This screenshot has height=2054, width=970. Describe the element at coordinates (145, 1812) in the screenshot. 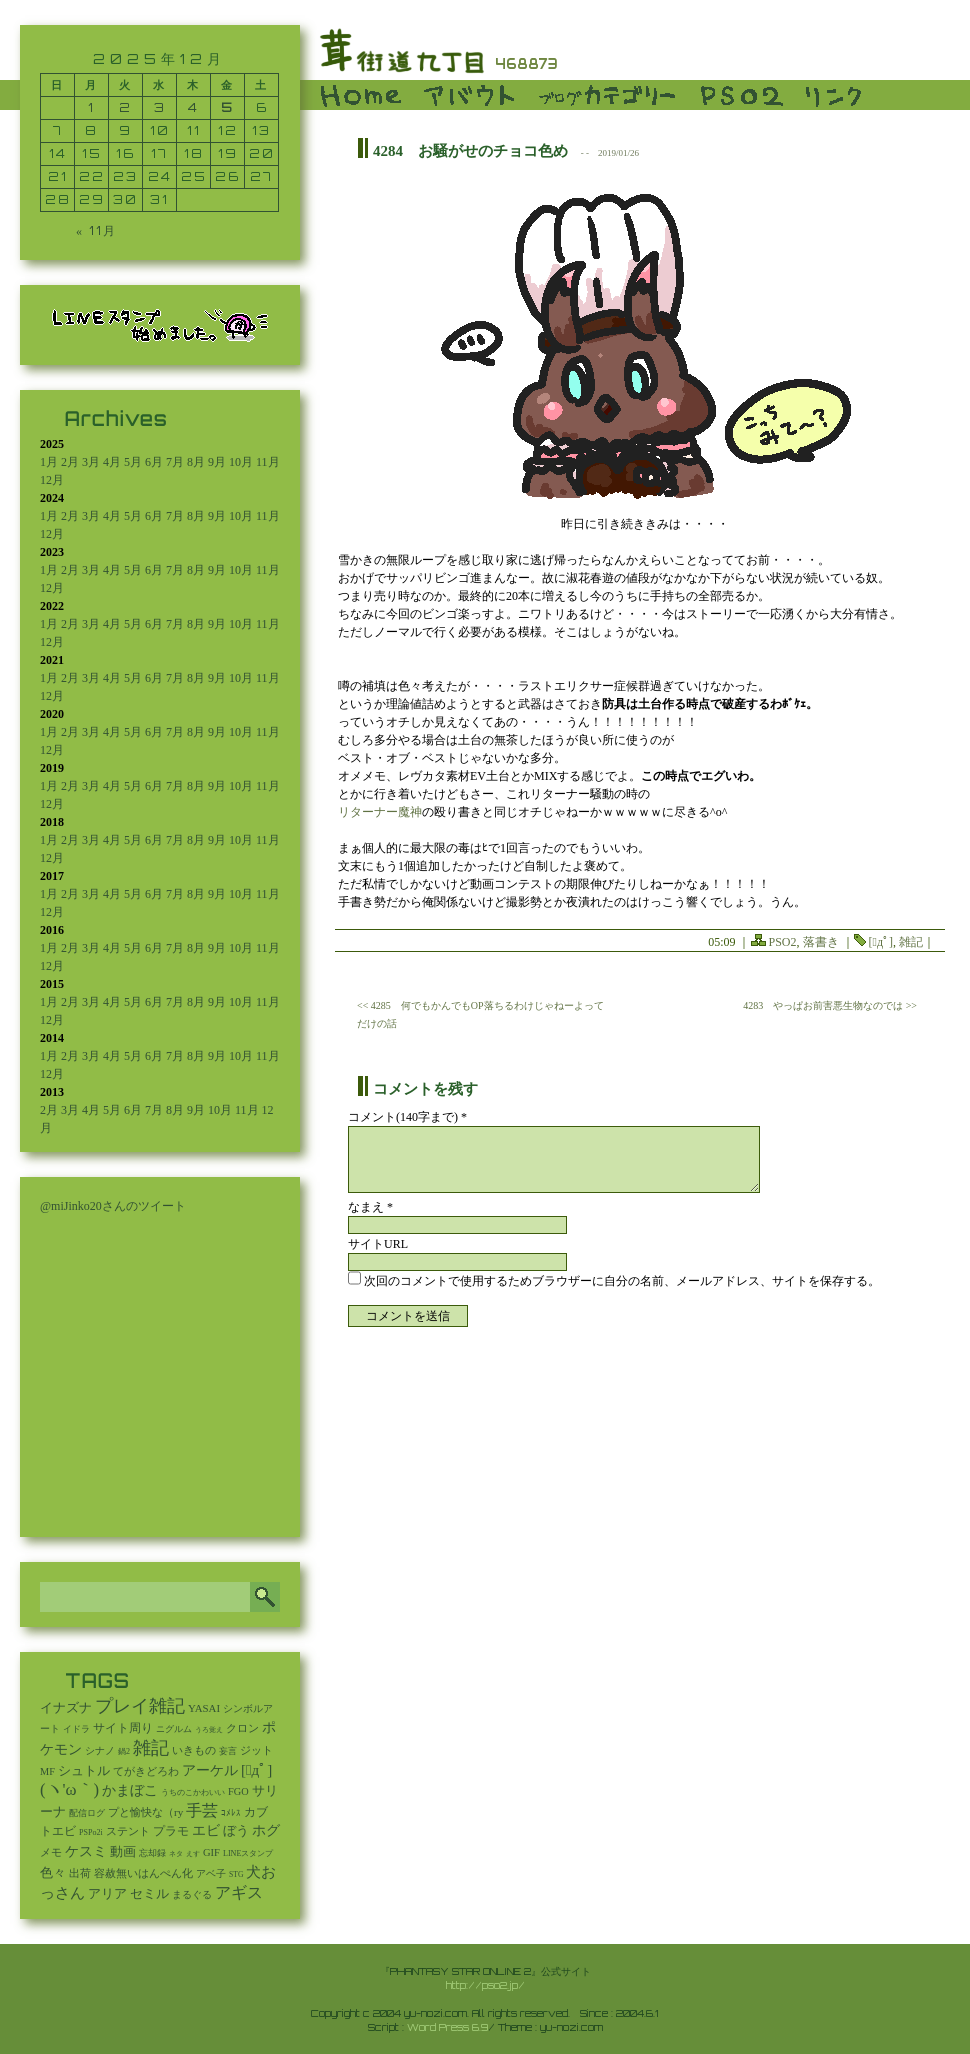

I see `プと愉快な（ry [プと愉快な（ry (27個の項目)]` at that location.